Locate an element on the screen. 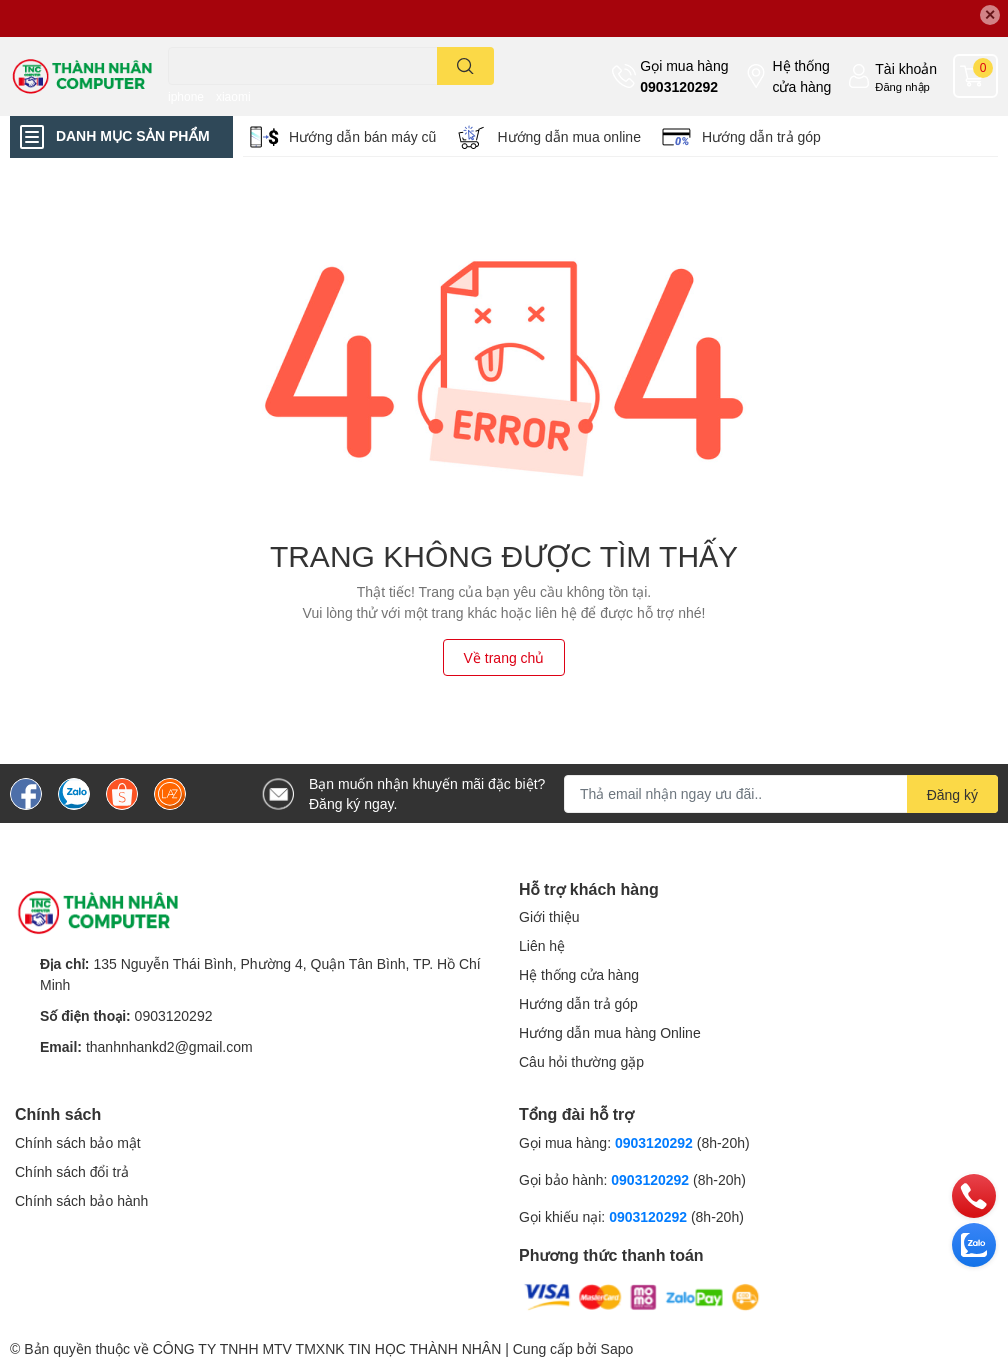  CÔNG TY TNHH MTV TMXNK TIN HỌC THÀNH NHÂN is located at coordinates (327, 1348).